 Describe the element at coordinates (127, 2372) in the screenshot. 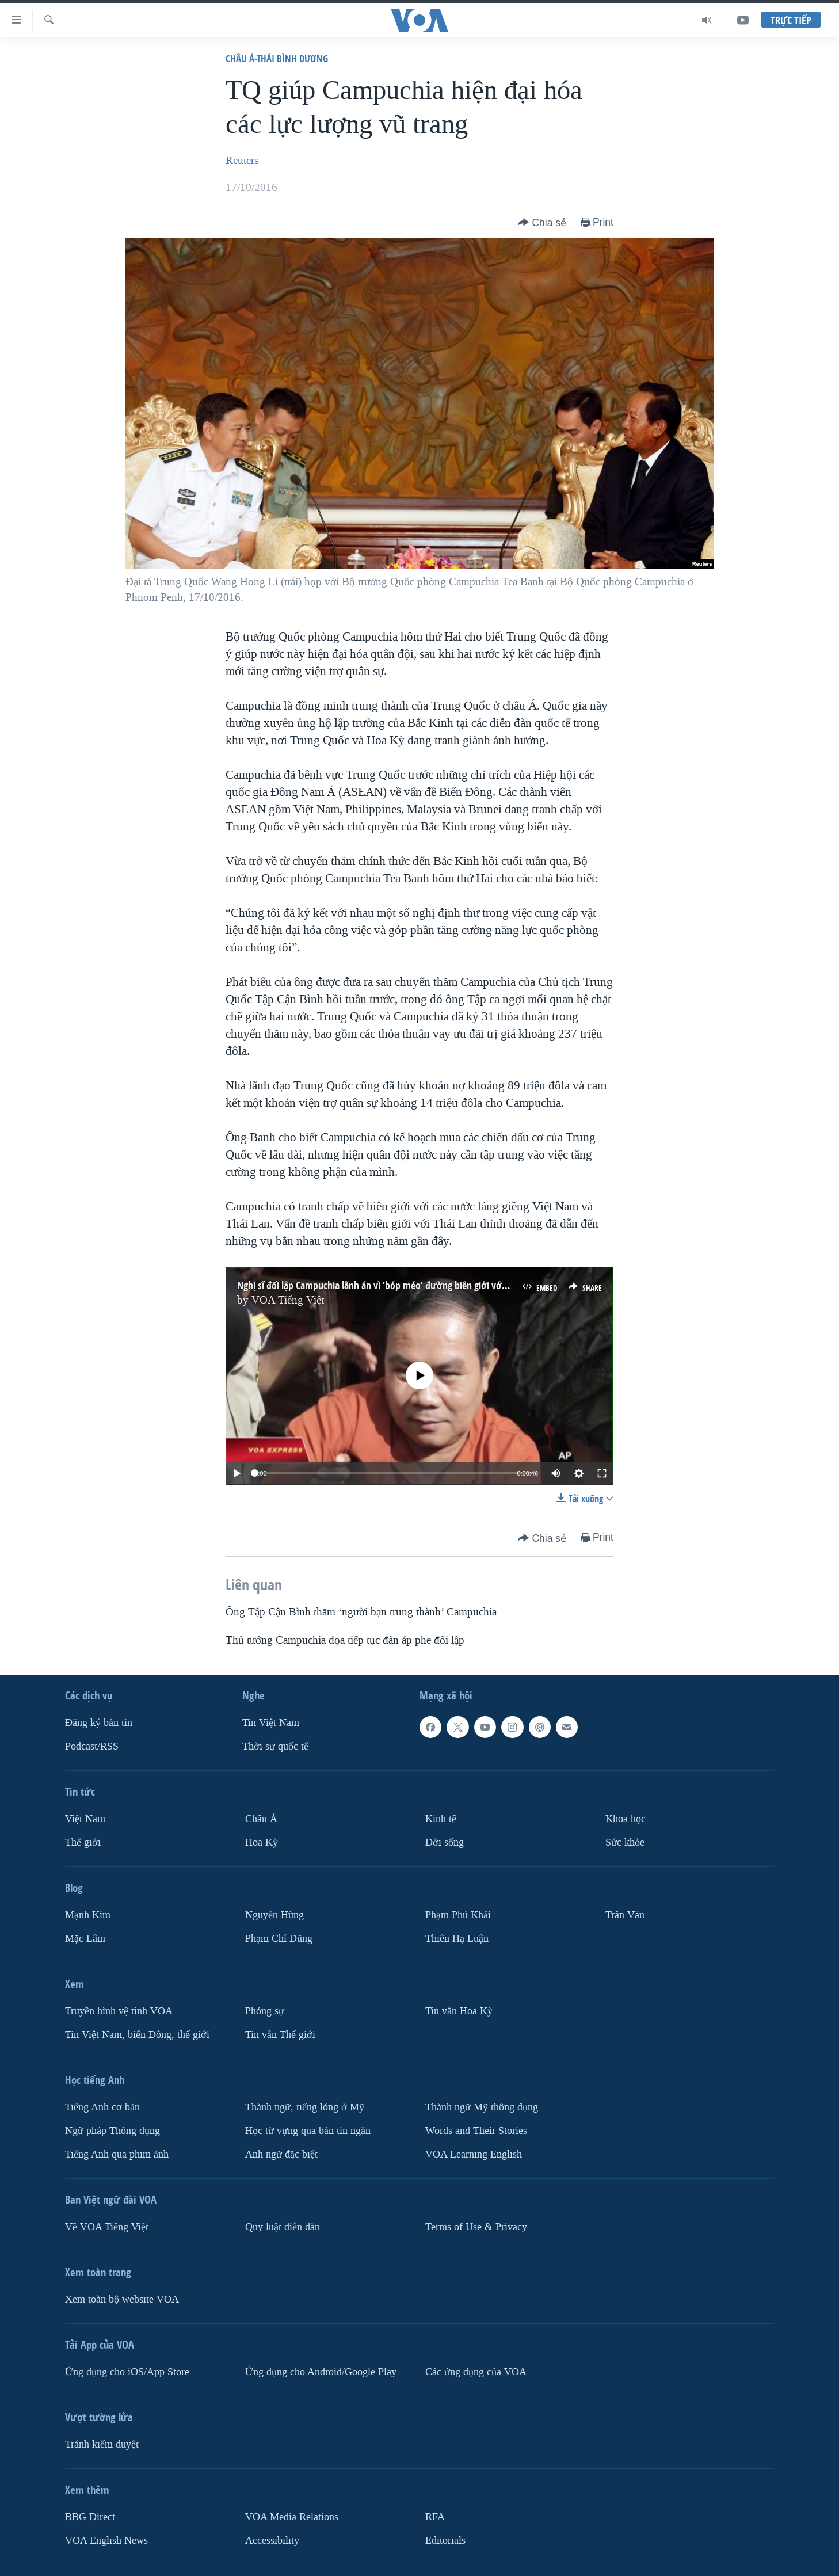

I see `Ứng dụng cho iOS/App Store` at that location.